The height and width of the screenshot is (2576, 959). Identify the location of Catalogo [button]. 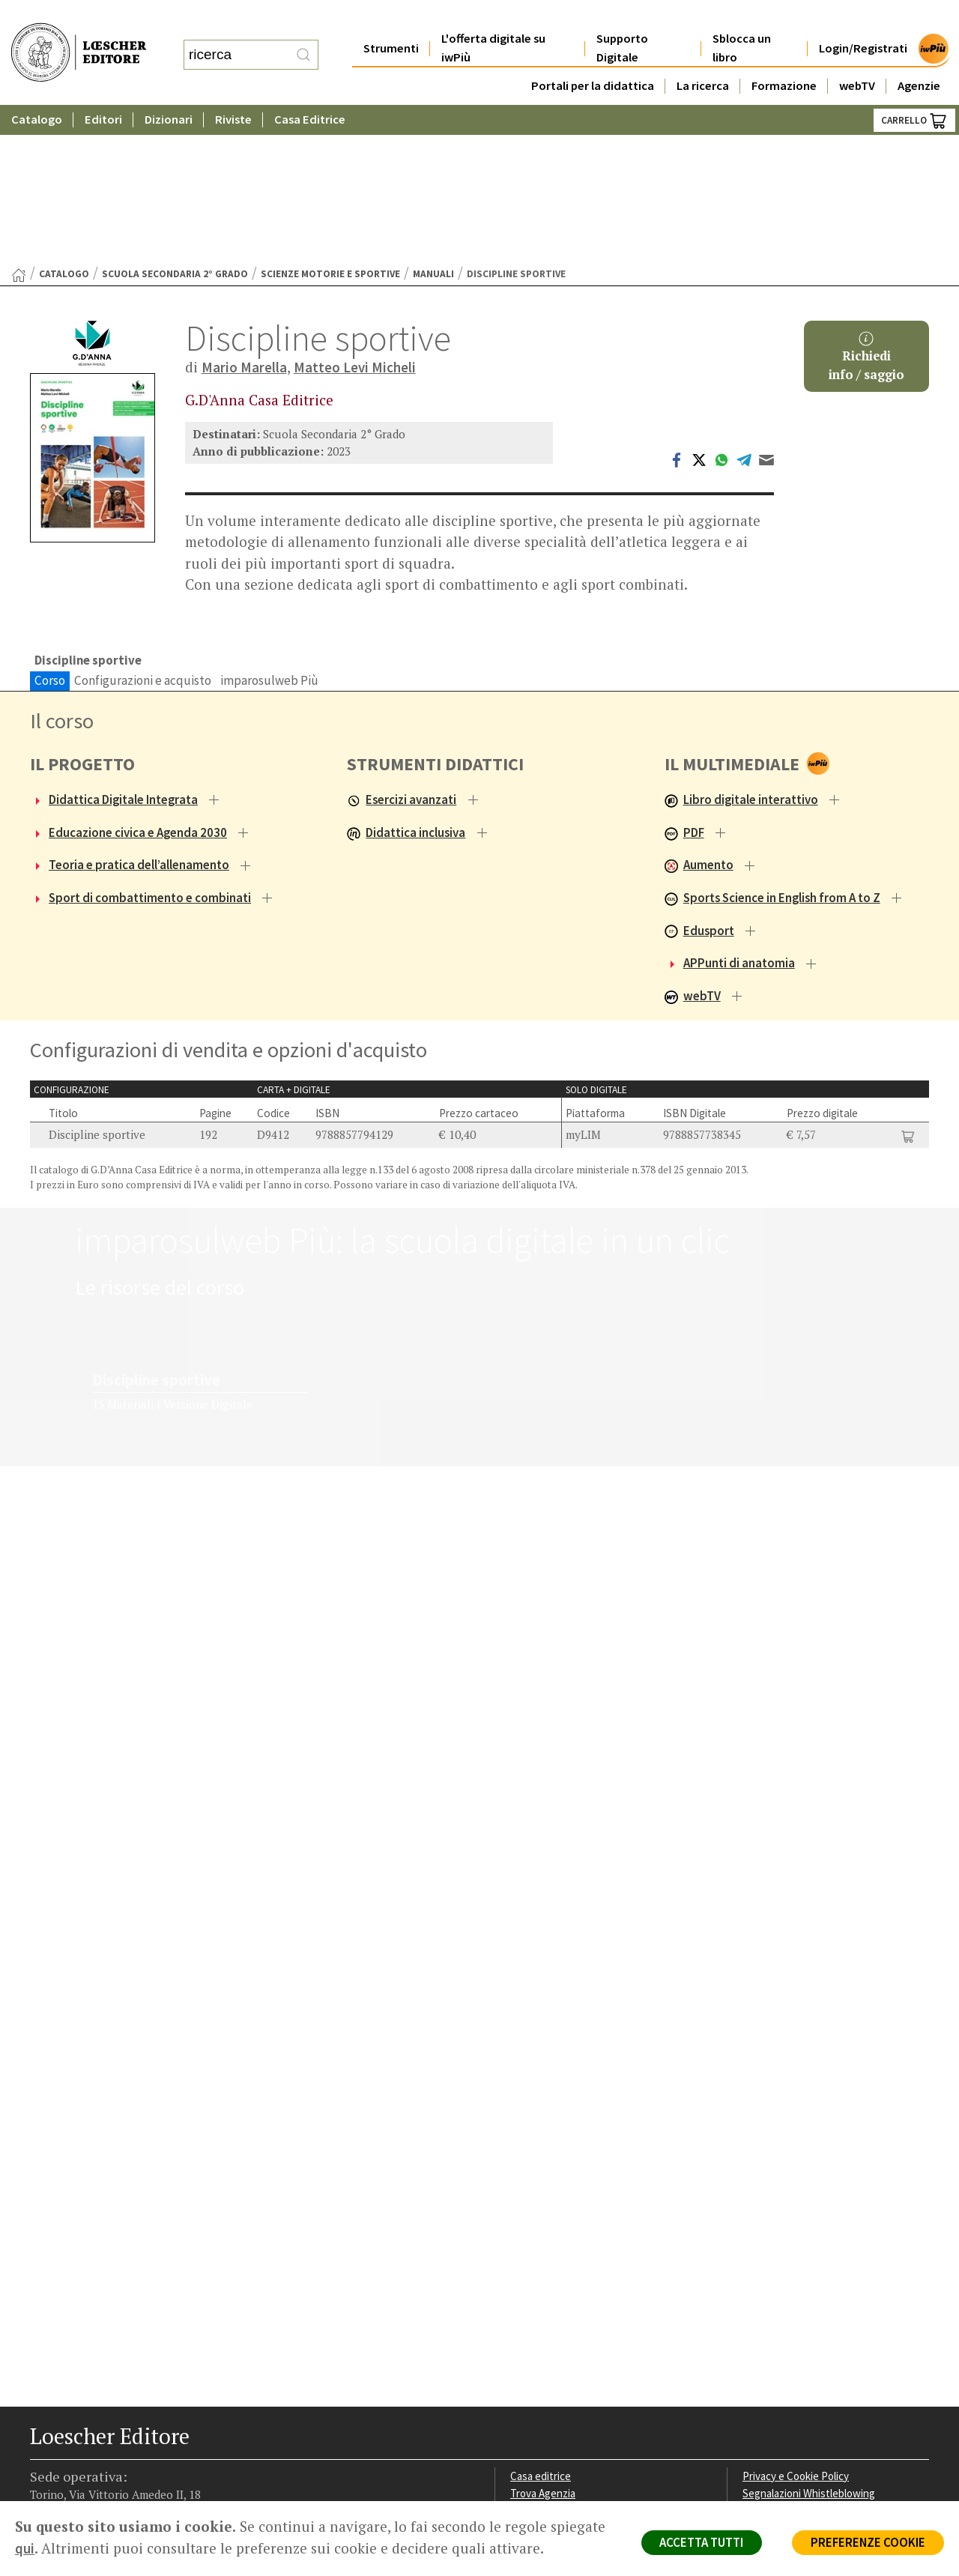
(36, 89).